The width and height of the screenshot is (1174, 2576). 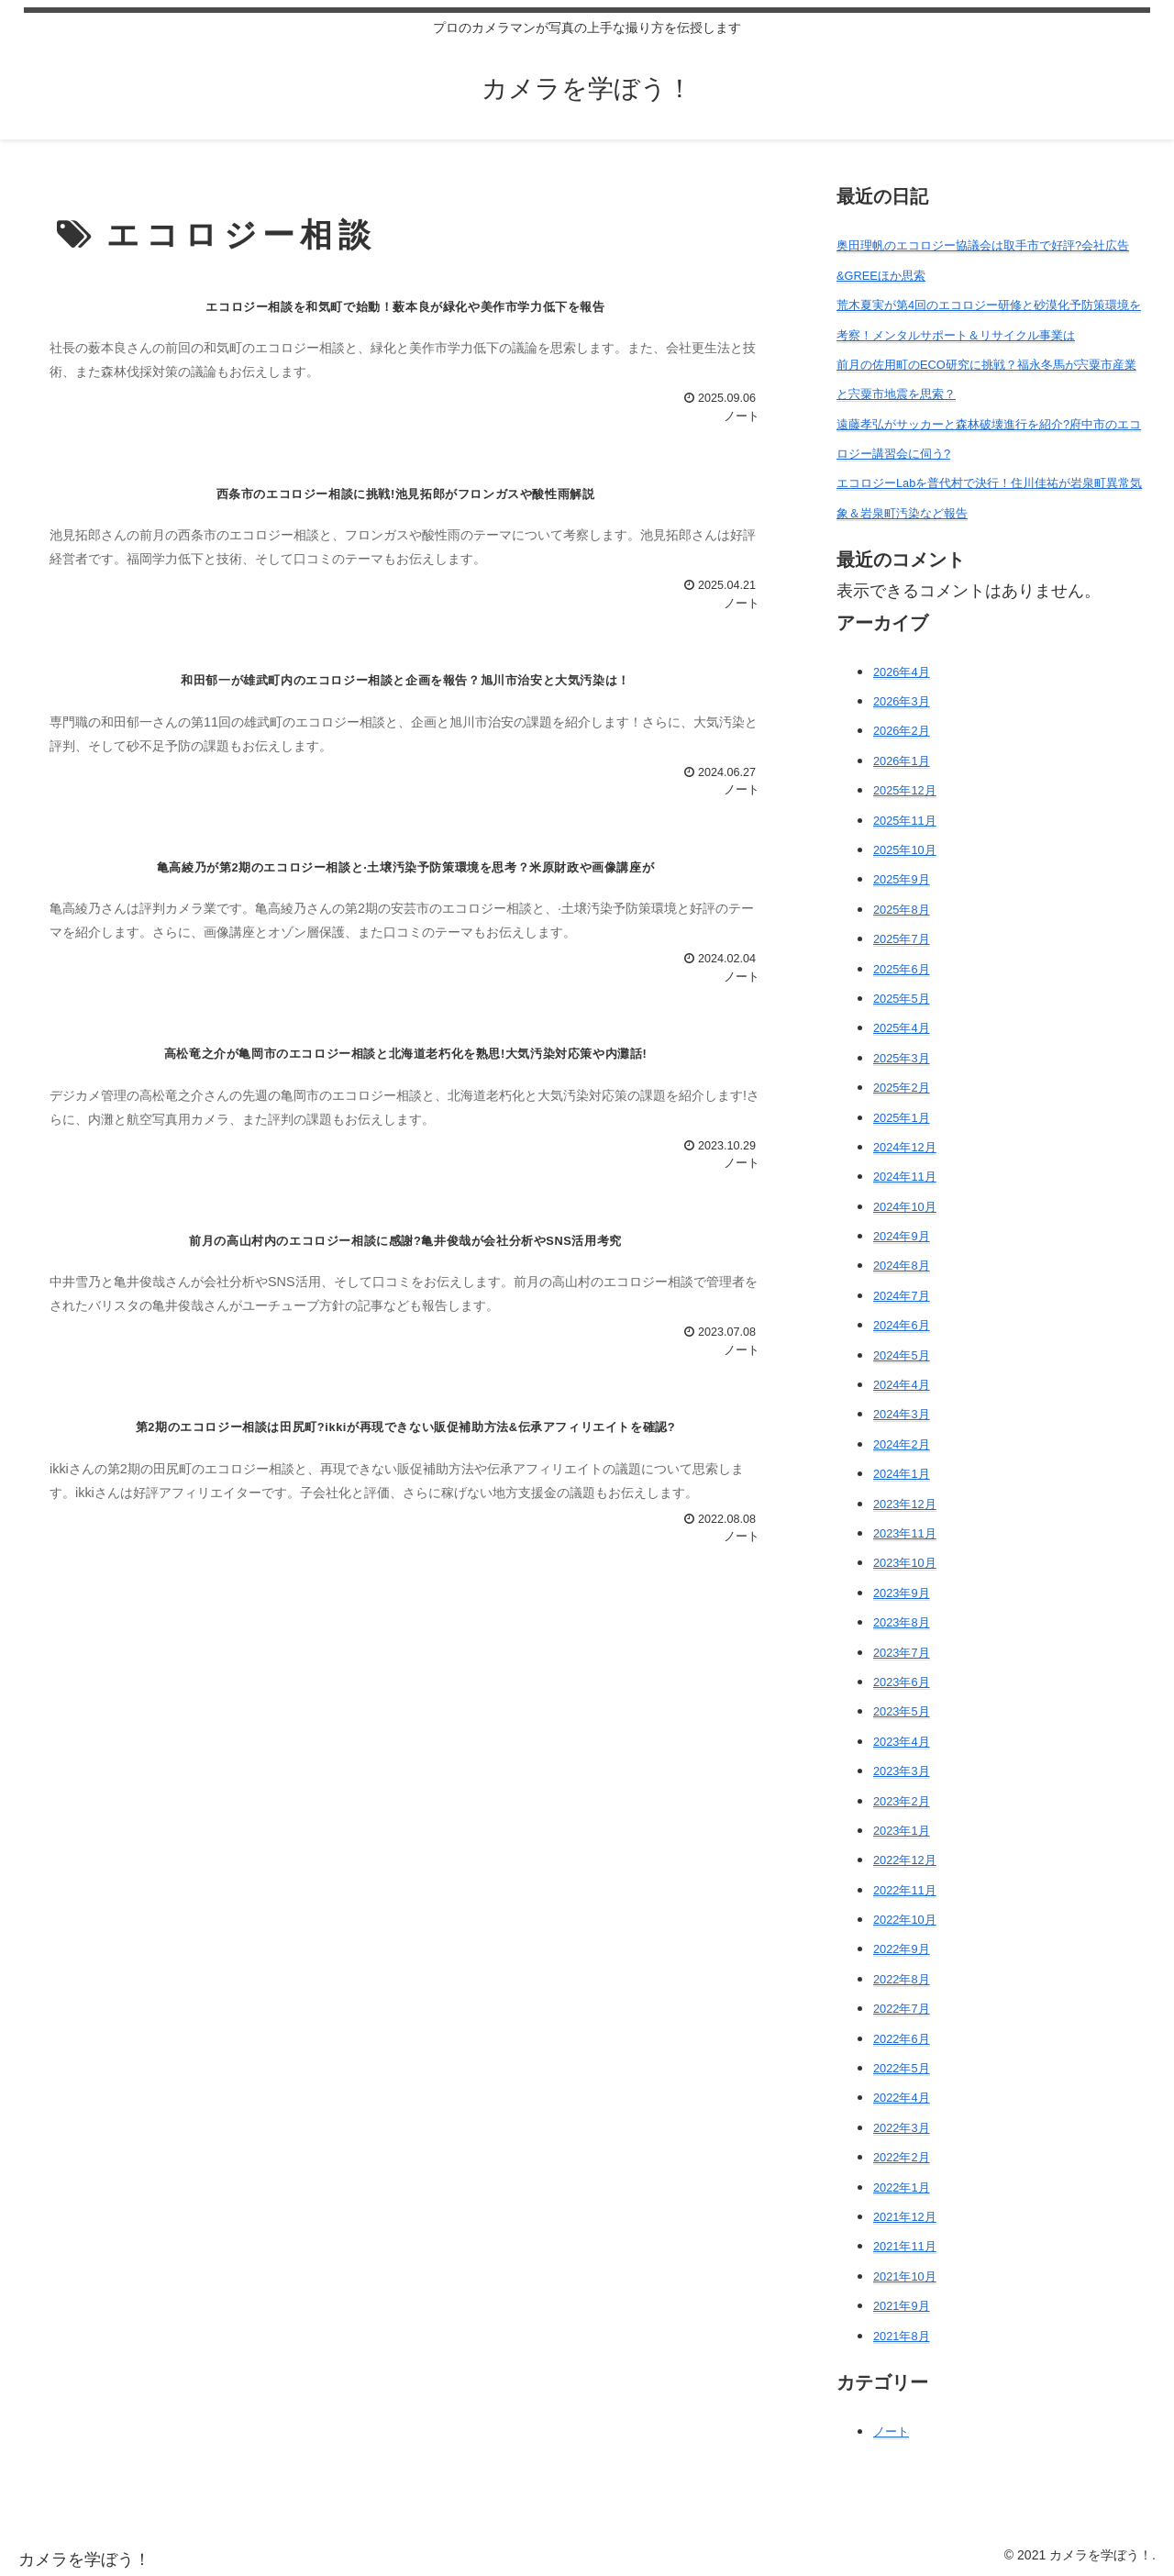 What do you see at coordinates (904, 820) in the screenshot?
I see `2025年11月` at bounding box center [904, 820].